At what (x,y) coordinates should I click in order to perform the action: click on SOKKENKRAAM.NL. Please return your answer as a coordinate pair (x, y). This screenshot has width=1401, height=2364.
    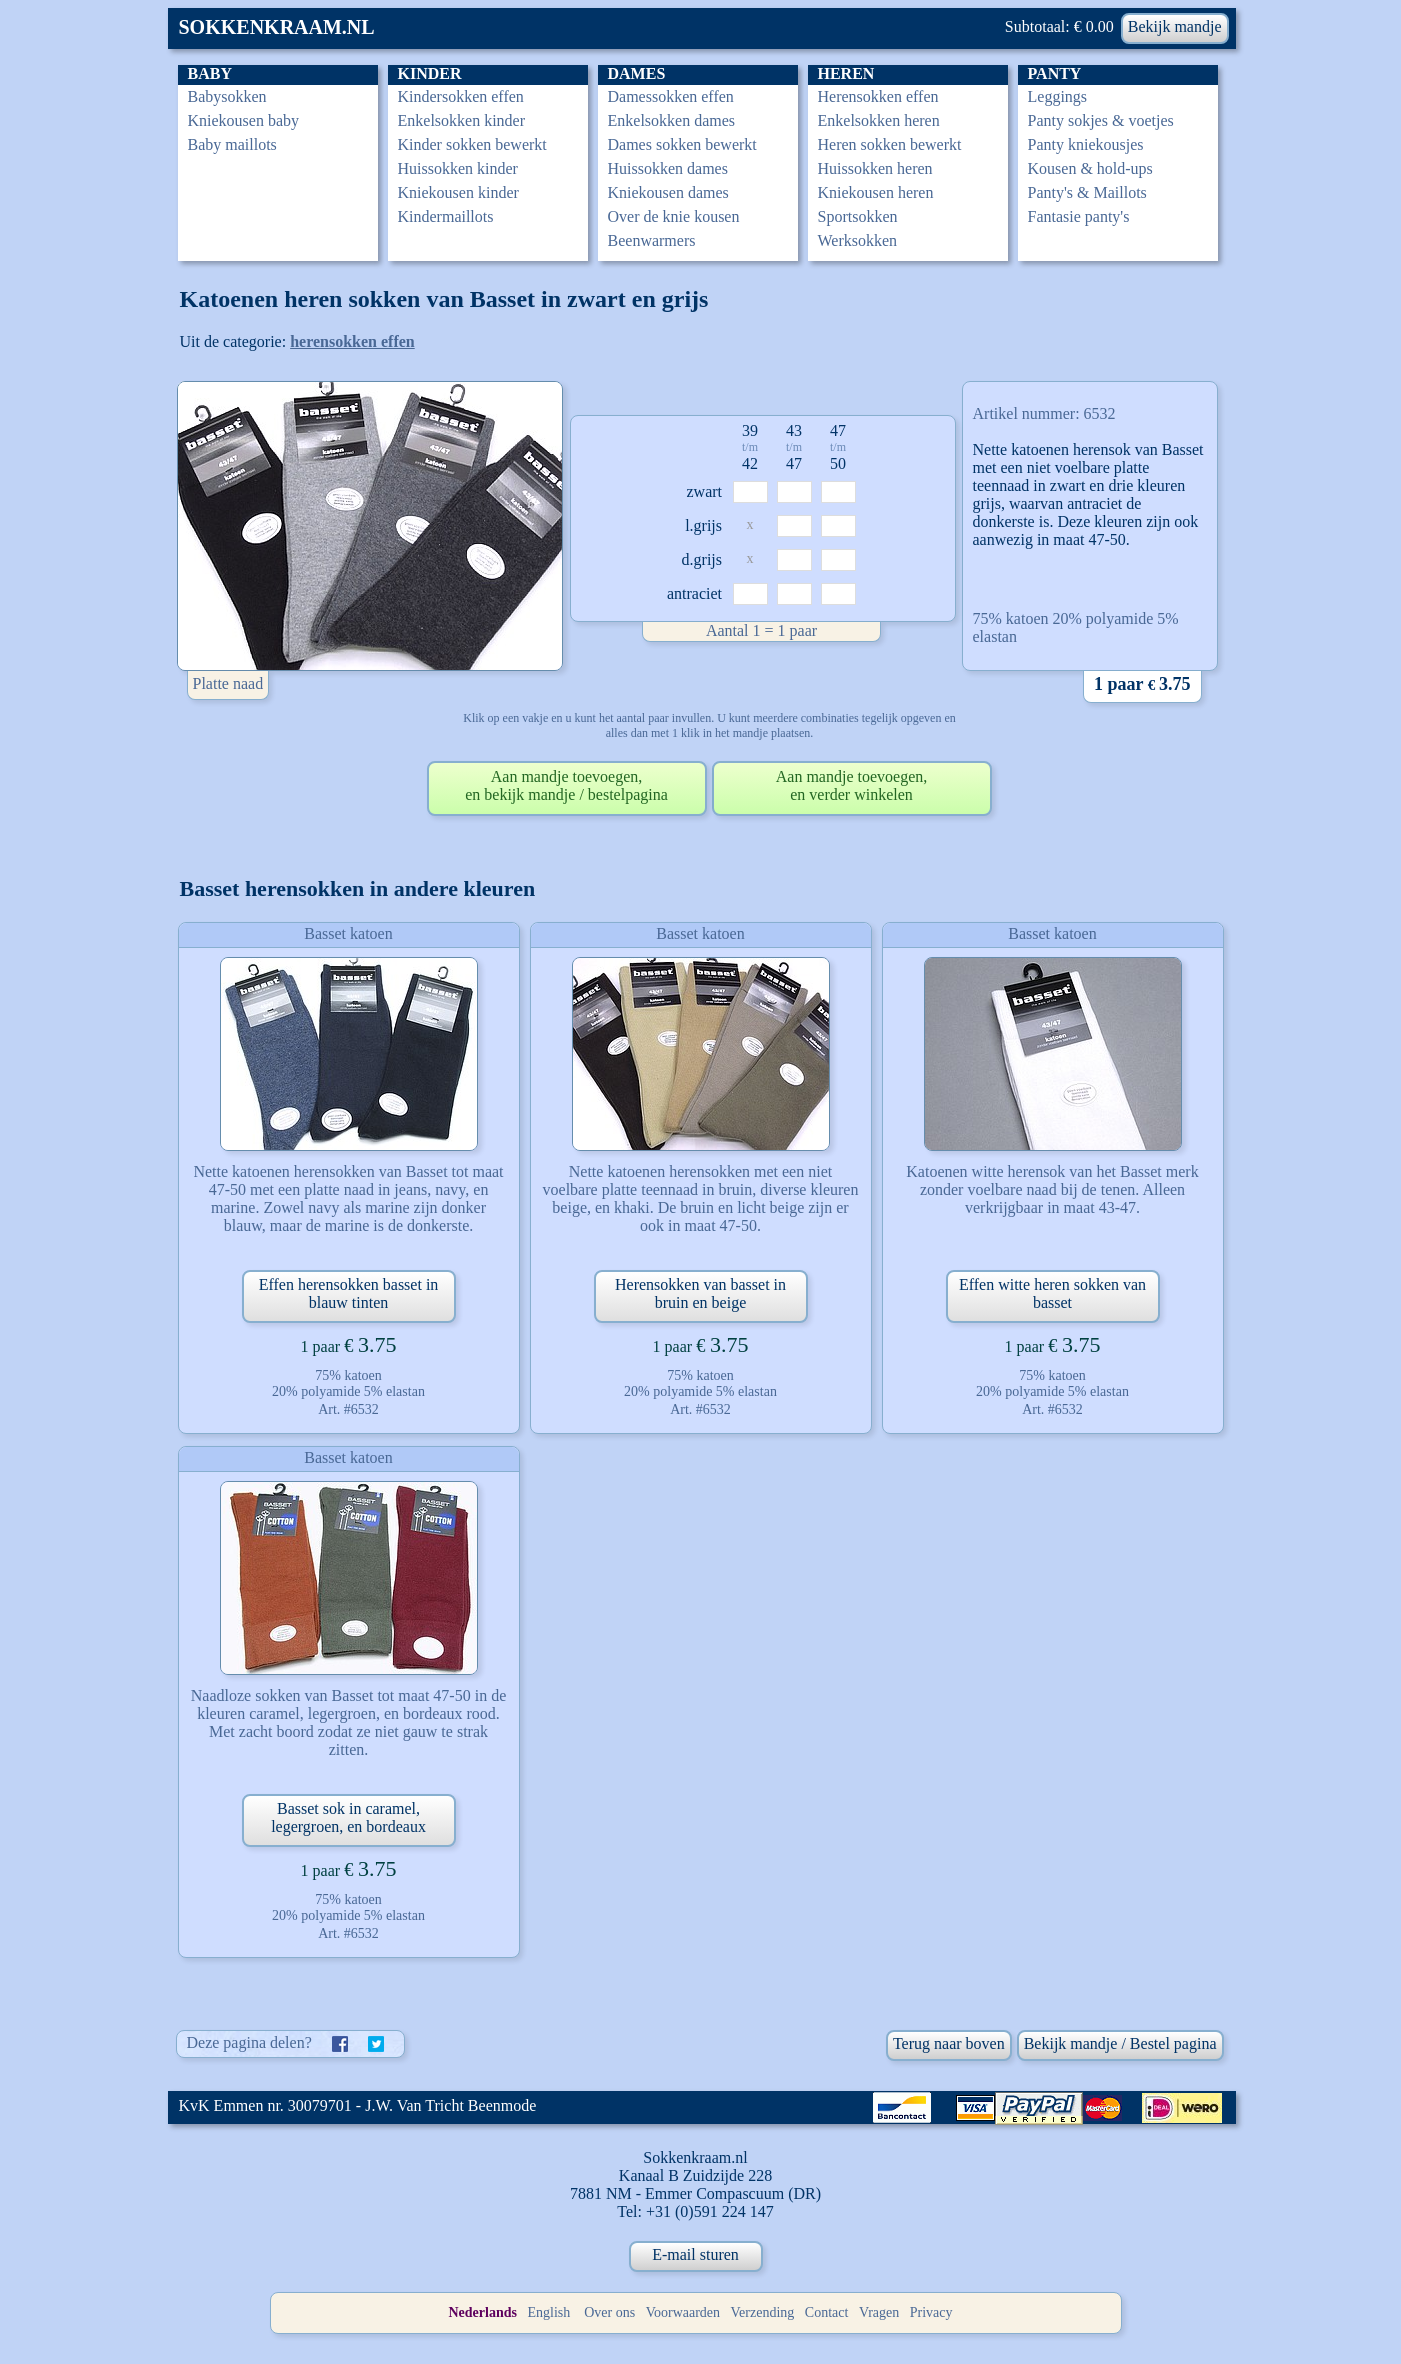
    Looking at the image, I should click on (277, 27).